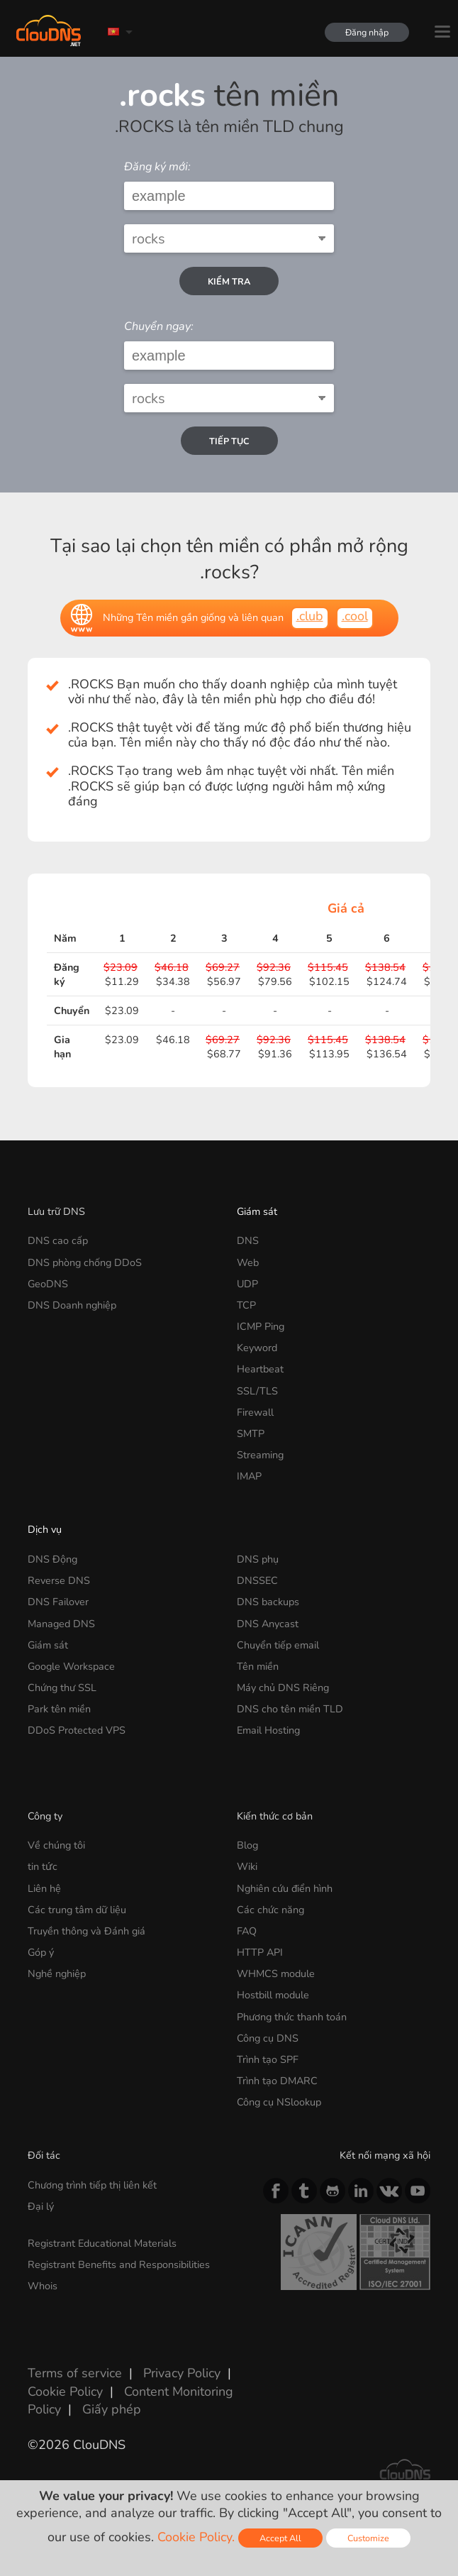 This screenshot has height=2576, width=458. Describe the element at coordinates (76, 1730) in the screenshot. I see `DDoS Protected VPS` at that location.